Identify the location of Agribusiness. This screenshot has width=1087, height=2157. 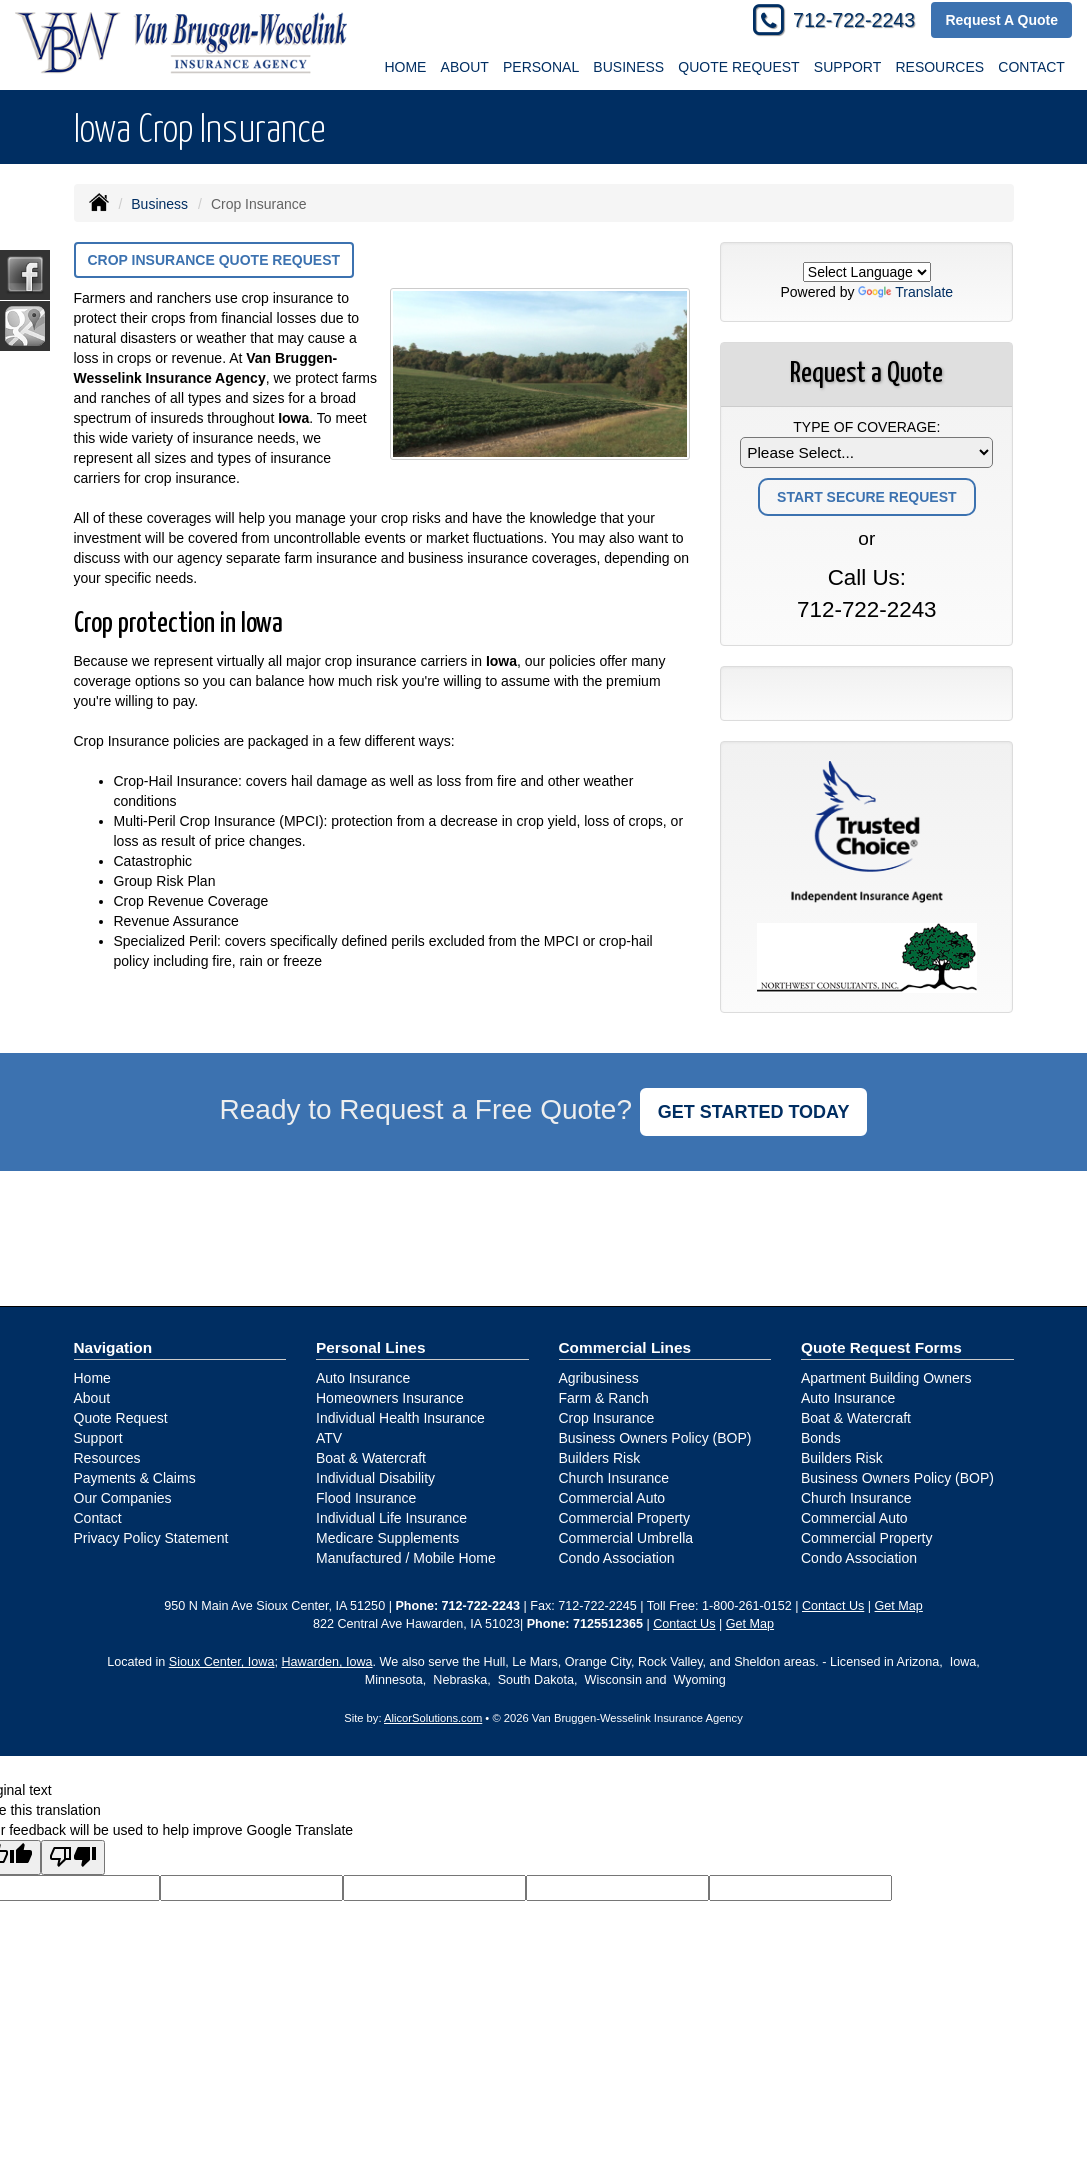
(599, 1378).